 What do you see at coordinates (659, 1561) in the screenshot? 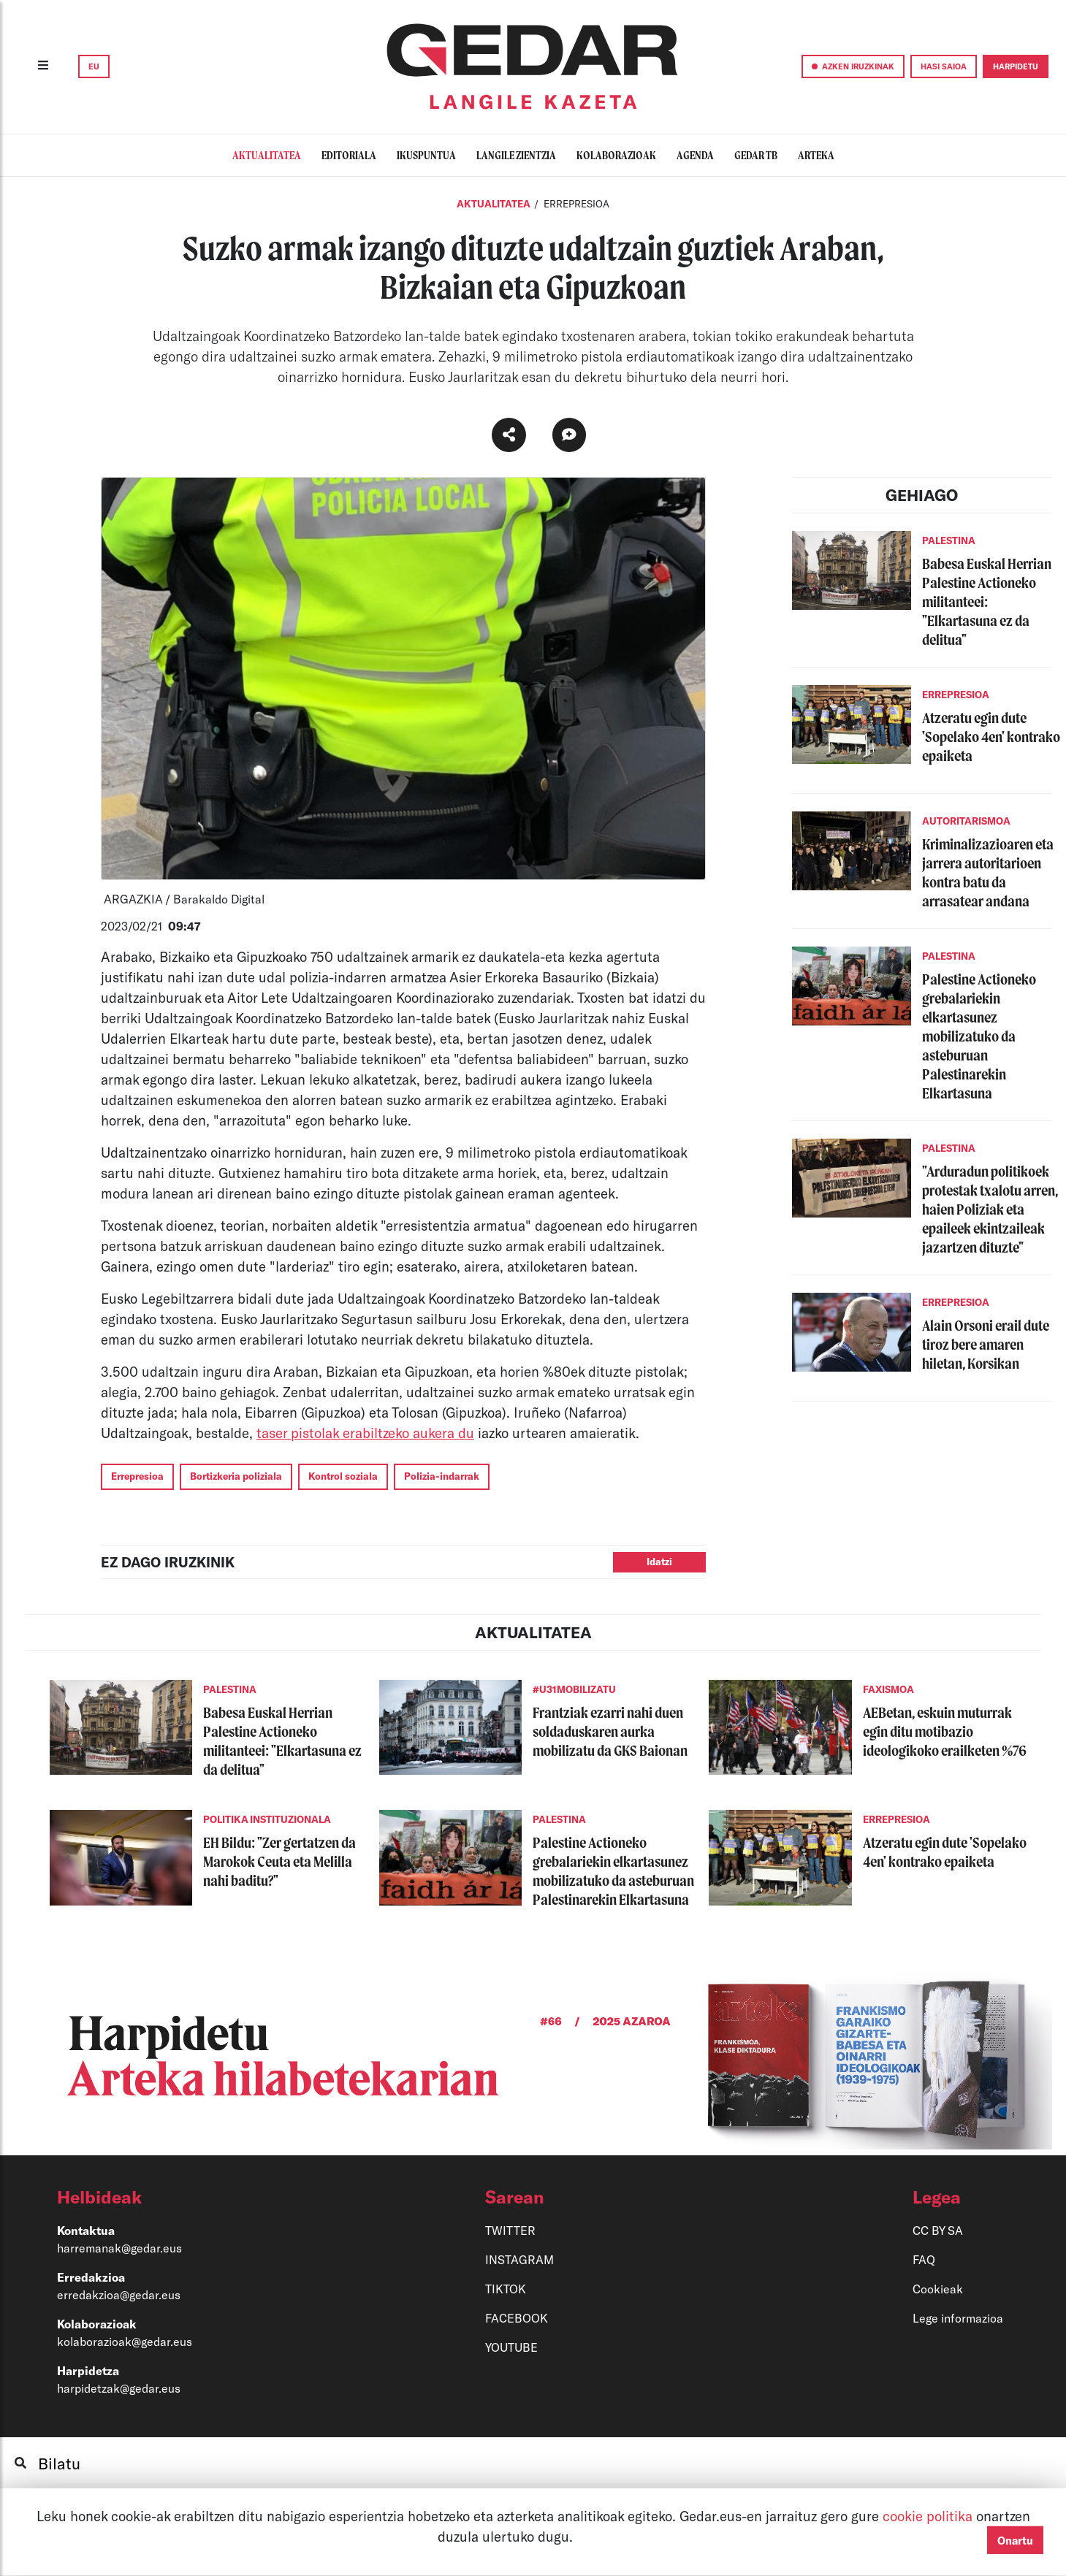
I see `Idatzi` at bounding box center [659, 1561].